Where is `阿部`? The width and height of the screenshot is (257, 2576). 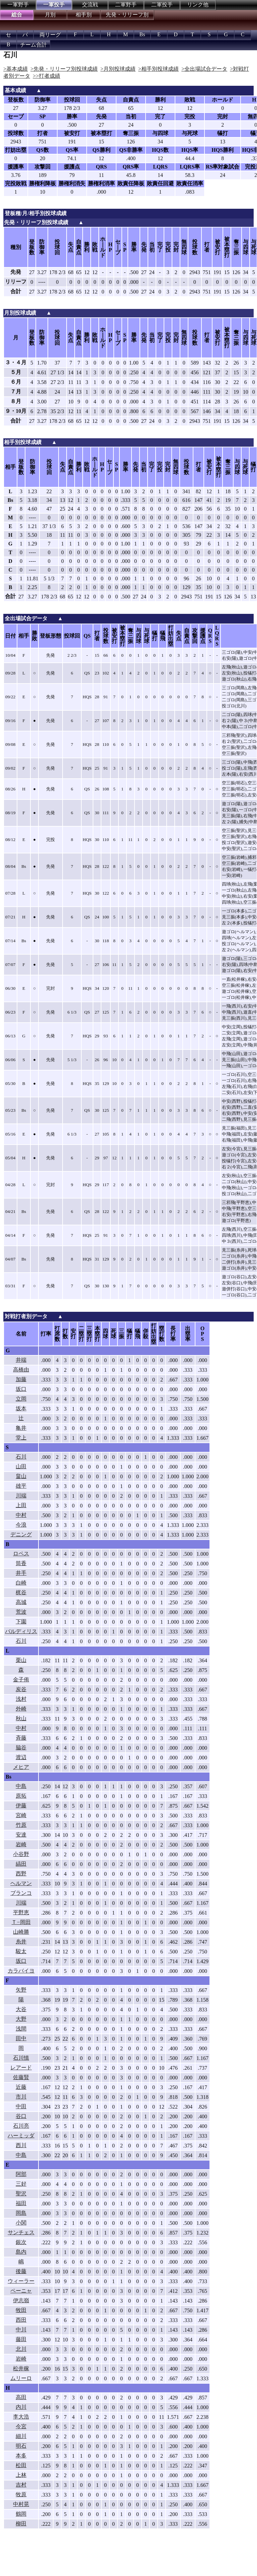 阿部 is located at coordinates (21, 2174).